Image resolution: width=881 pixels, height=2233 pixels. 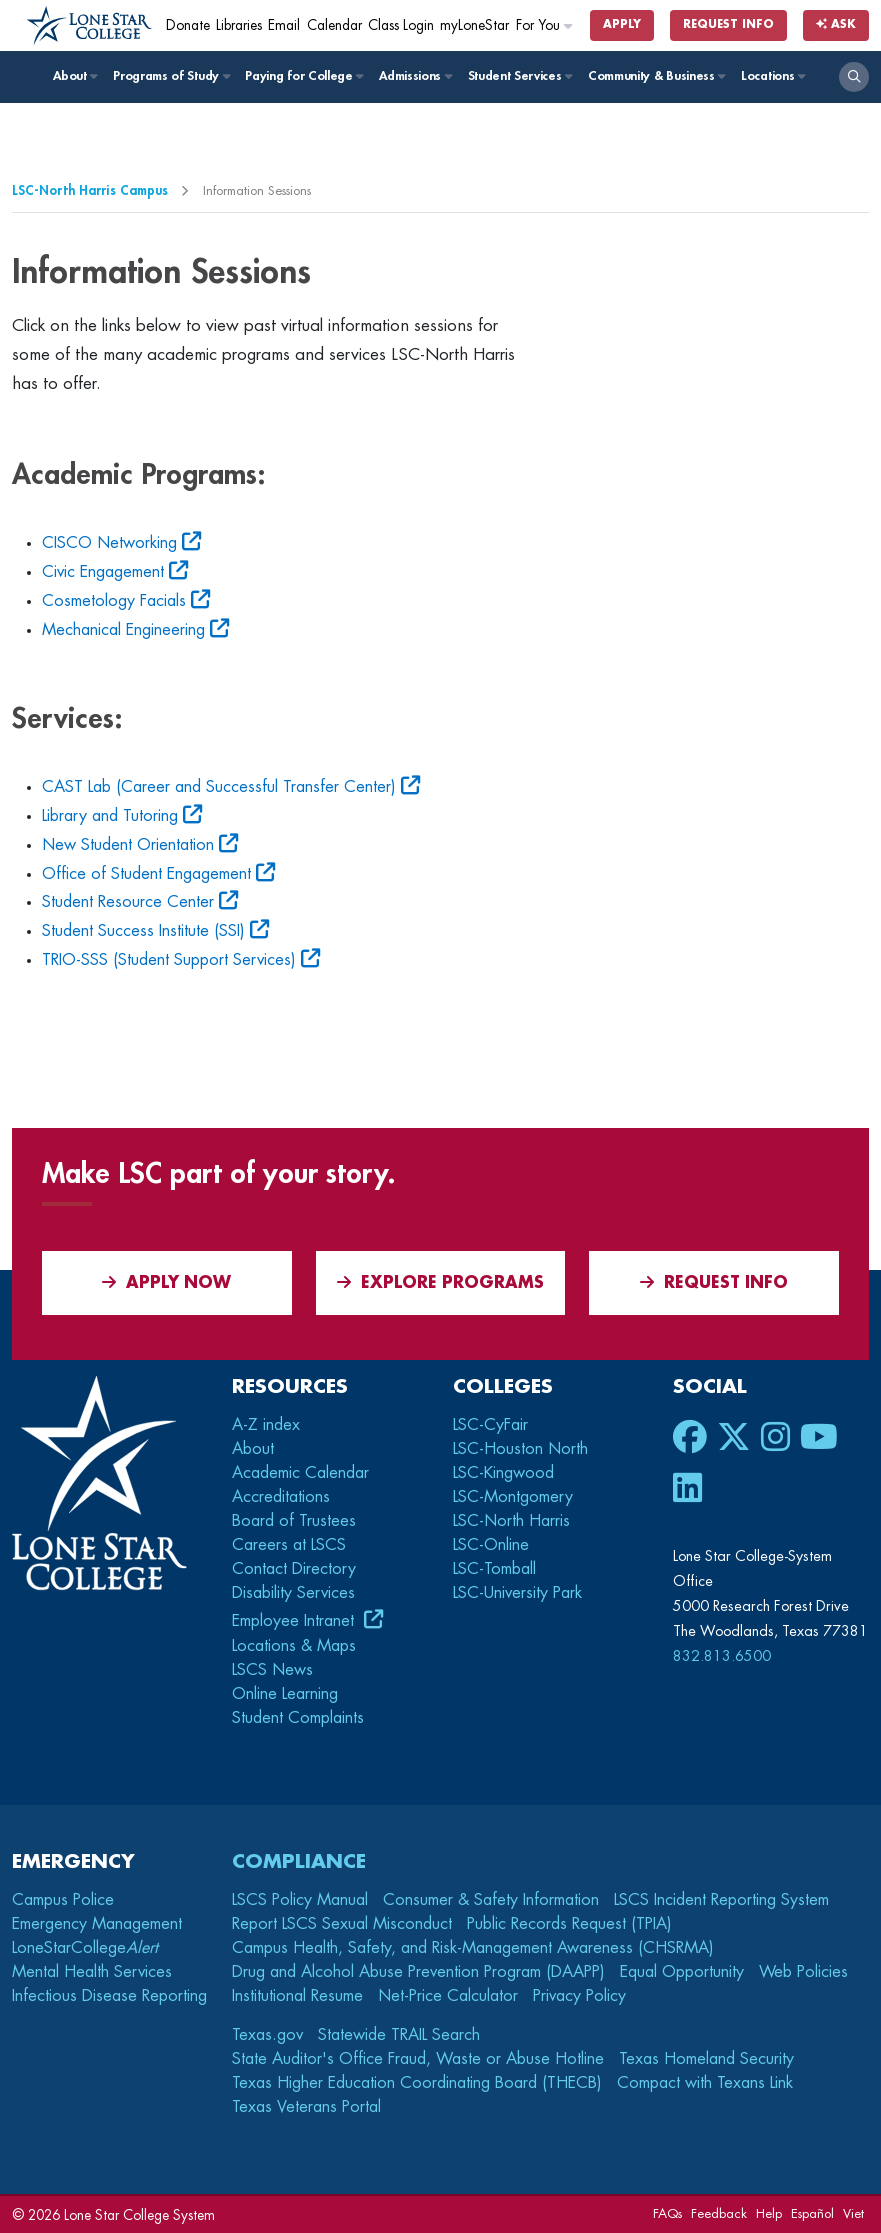 I want to click on Statewide TRAIL Search, so click(x=399, y=2035).